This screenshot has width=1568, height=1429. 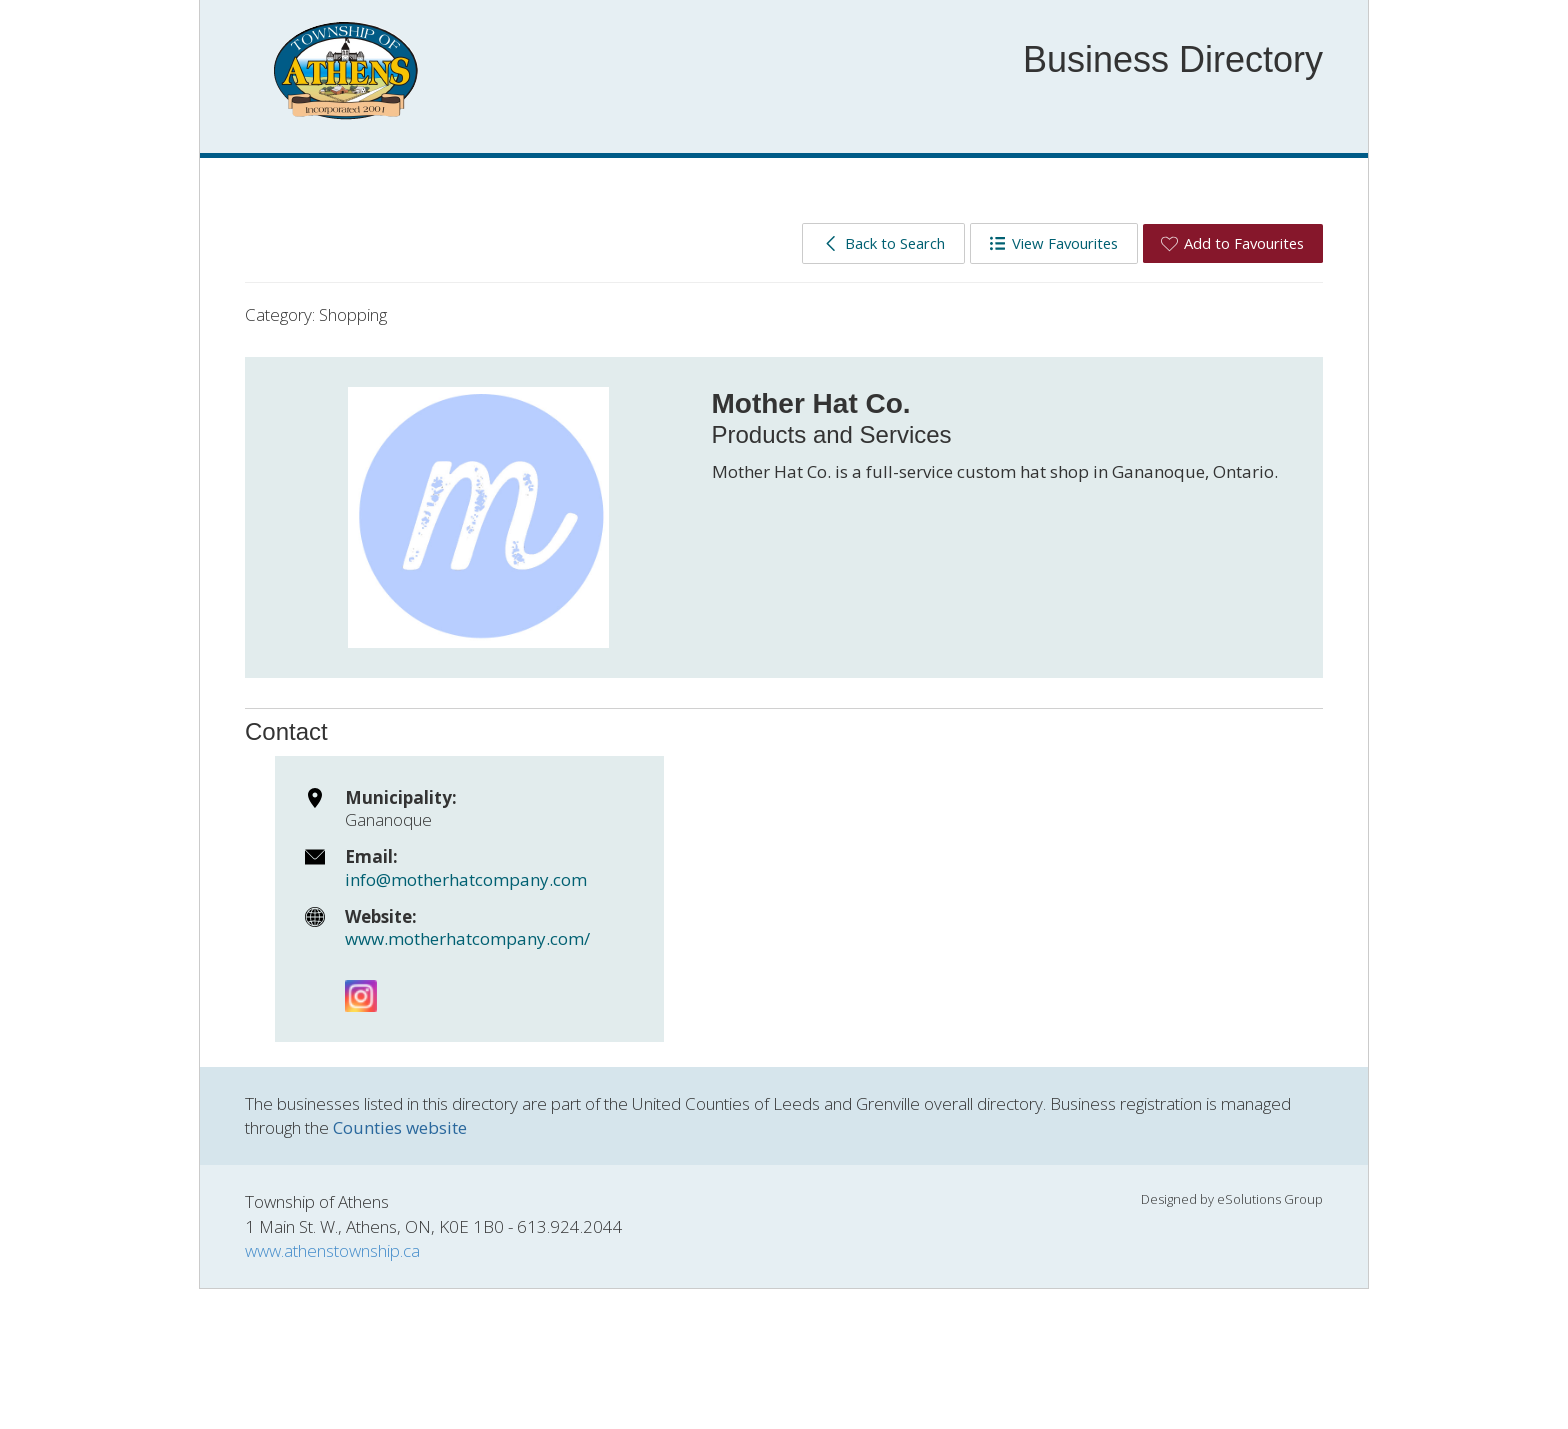 What do you see at coordinates (883, 243) in the screenshot?
I see `Back to Search` at bounding box center [883, 243].